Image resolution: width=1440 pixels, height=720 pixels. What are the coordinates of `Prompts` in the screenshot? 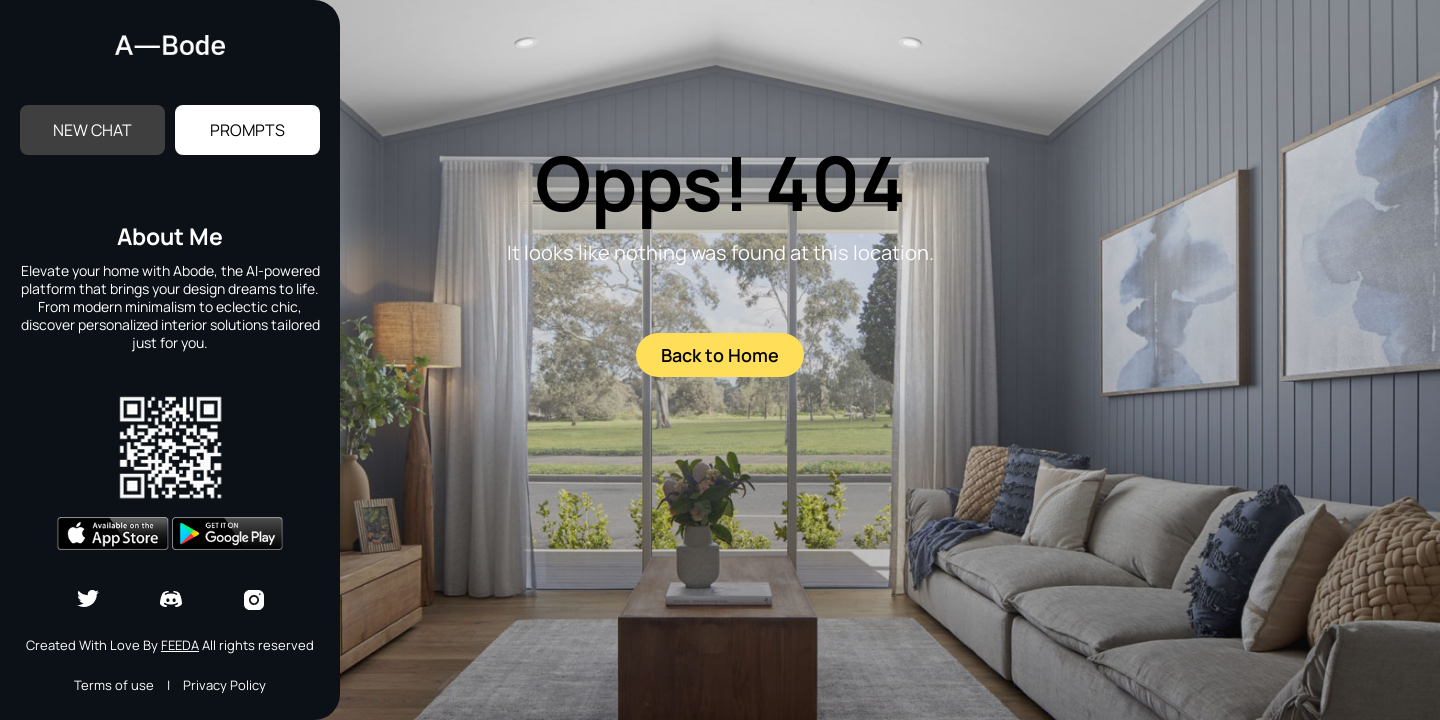 It's located at (247, 130).